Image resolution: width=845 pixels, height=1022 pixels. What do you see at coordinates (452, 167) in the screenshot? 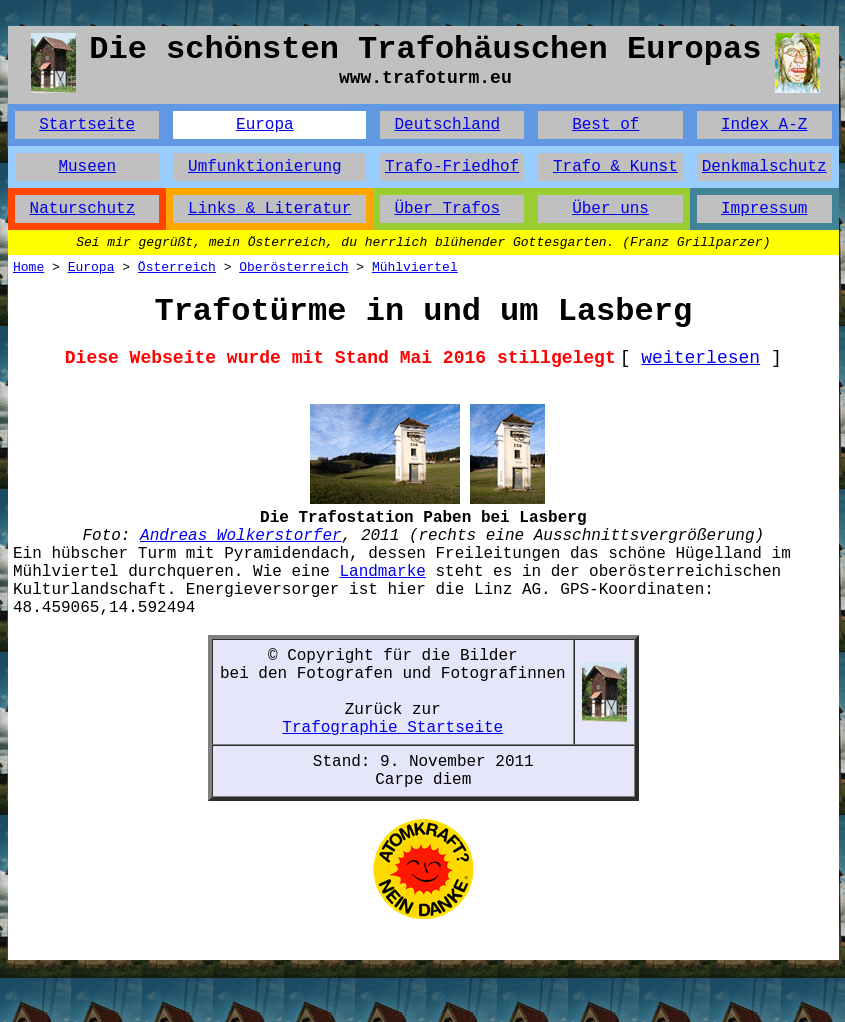
I see `Trafo-Friedhof` at bounding box center [452, 167].